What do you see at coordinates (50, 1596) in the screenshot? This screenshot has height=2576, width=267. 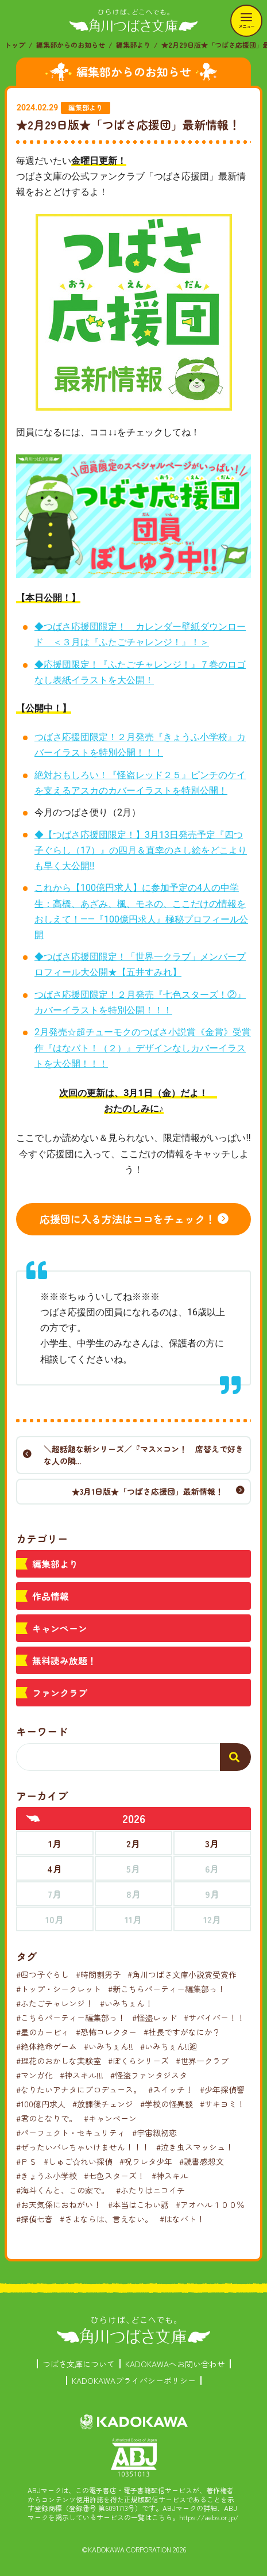 I see `作品情報` at bounding box center [50, 1596].